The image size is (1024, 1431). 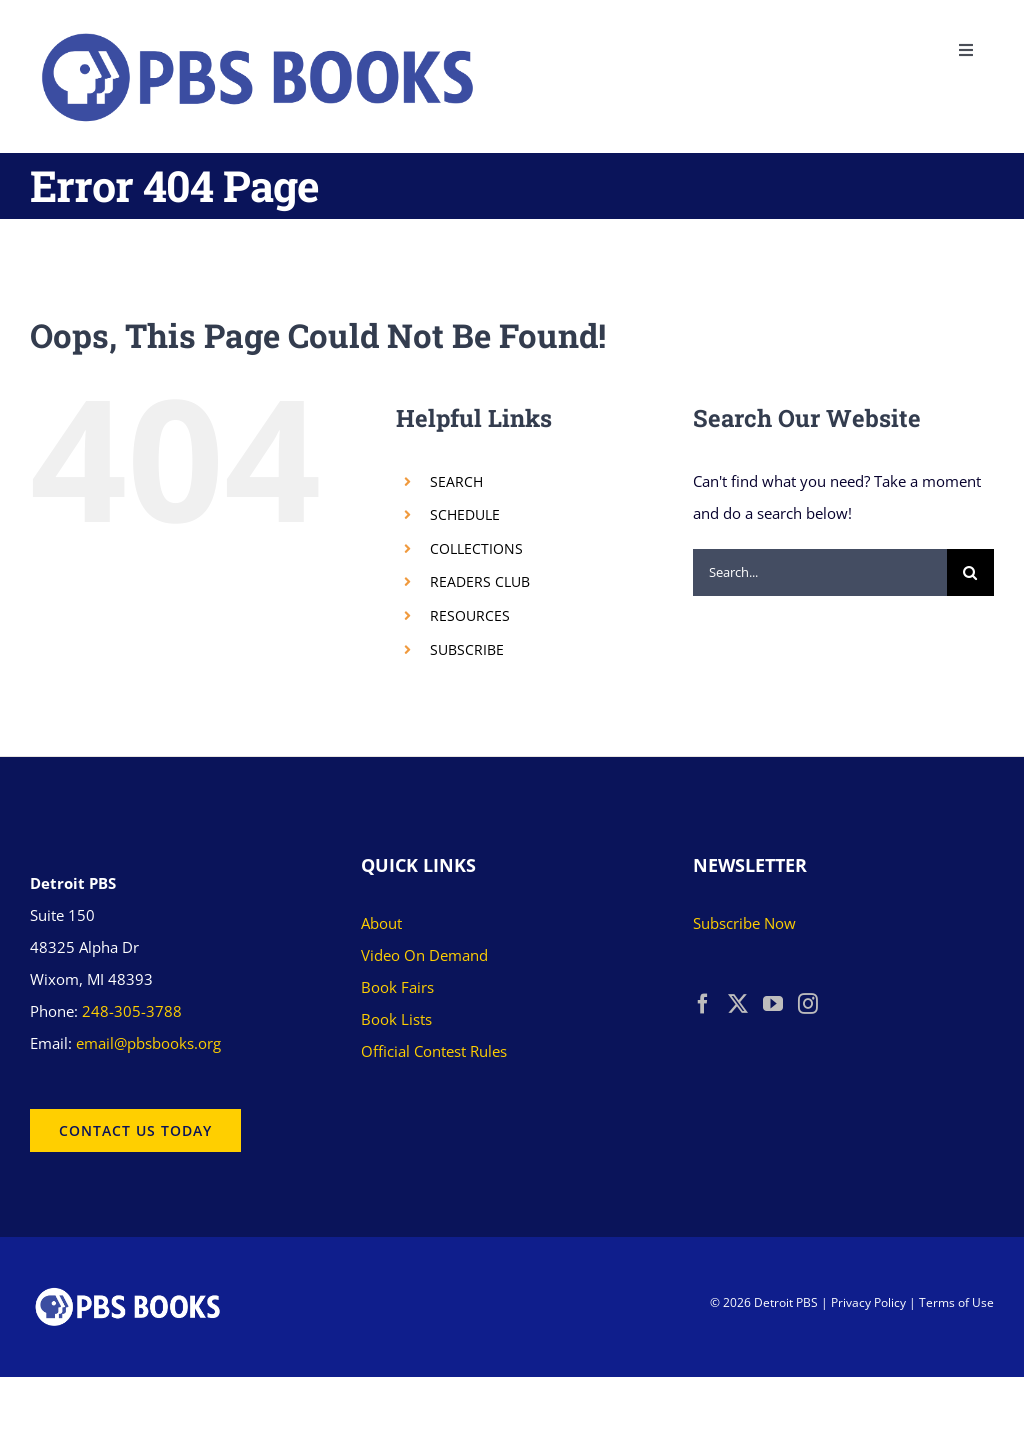 I want to click on email@pbsbooks.org, so click(x=148, y=1043).